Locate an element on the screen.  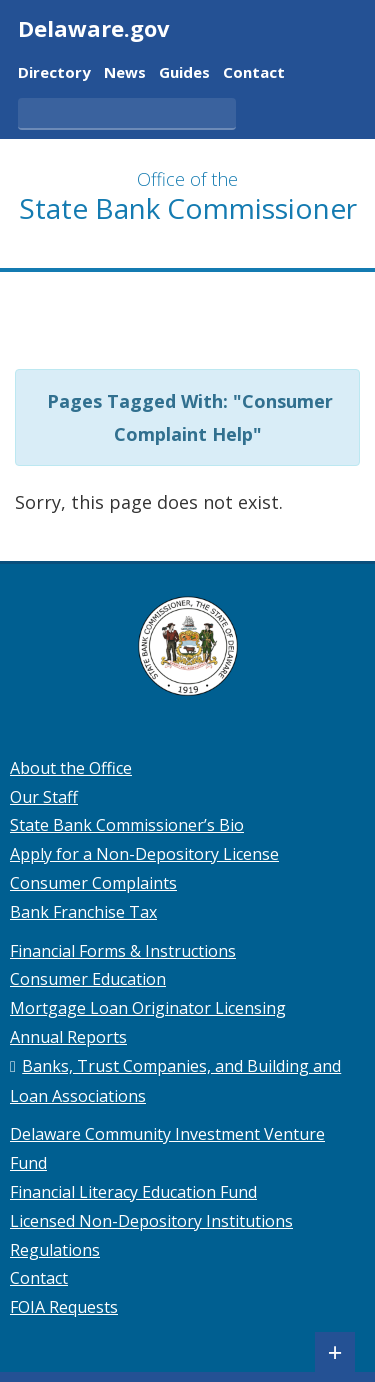
FOIA Requests is located at coordinates (64, 1307).